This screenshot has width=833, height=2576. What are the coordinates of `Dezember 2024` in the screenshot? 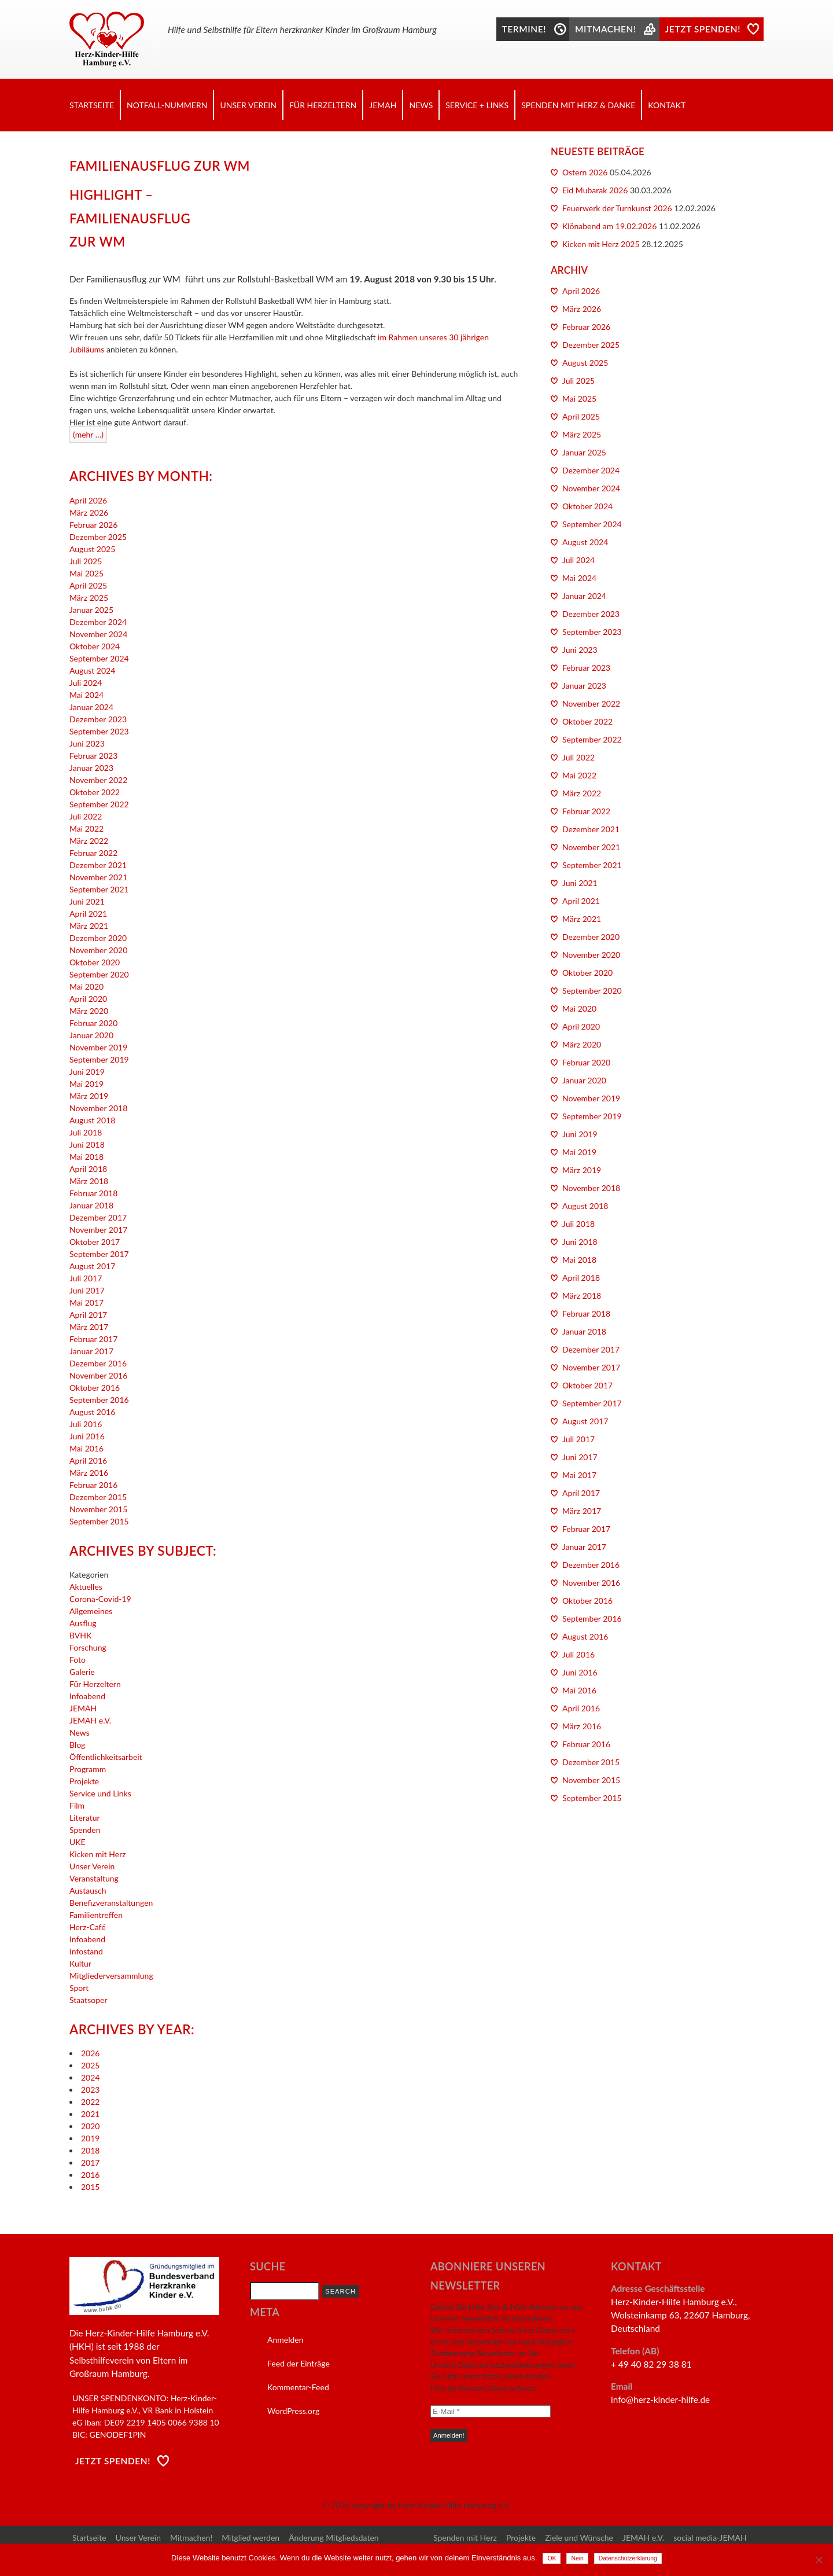 It's located at (98, 622).